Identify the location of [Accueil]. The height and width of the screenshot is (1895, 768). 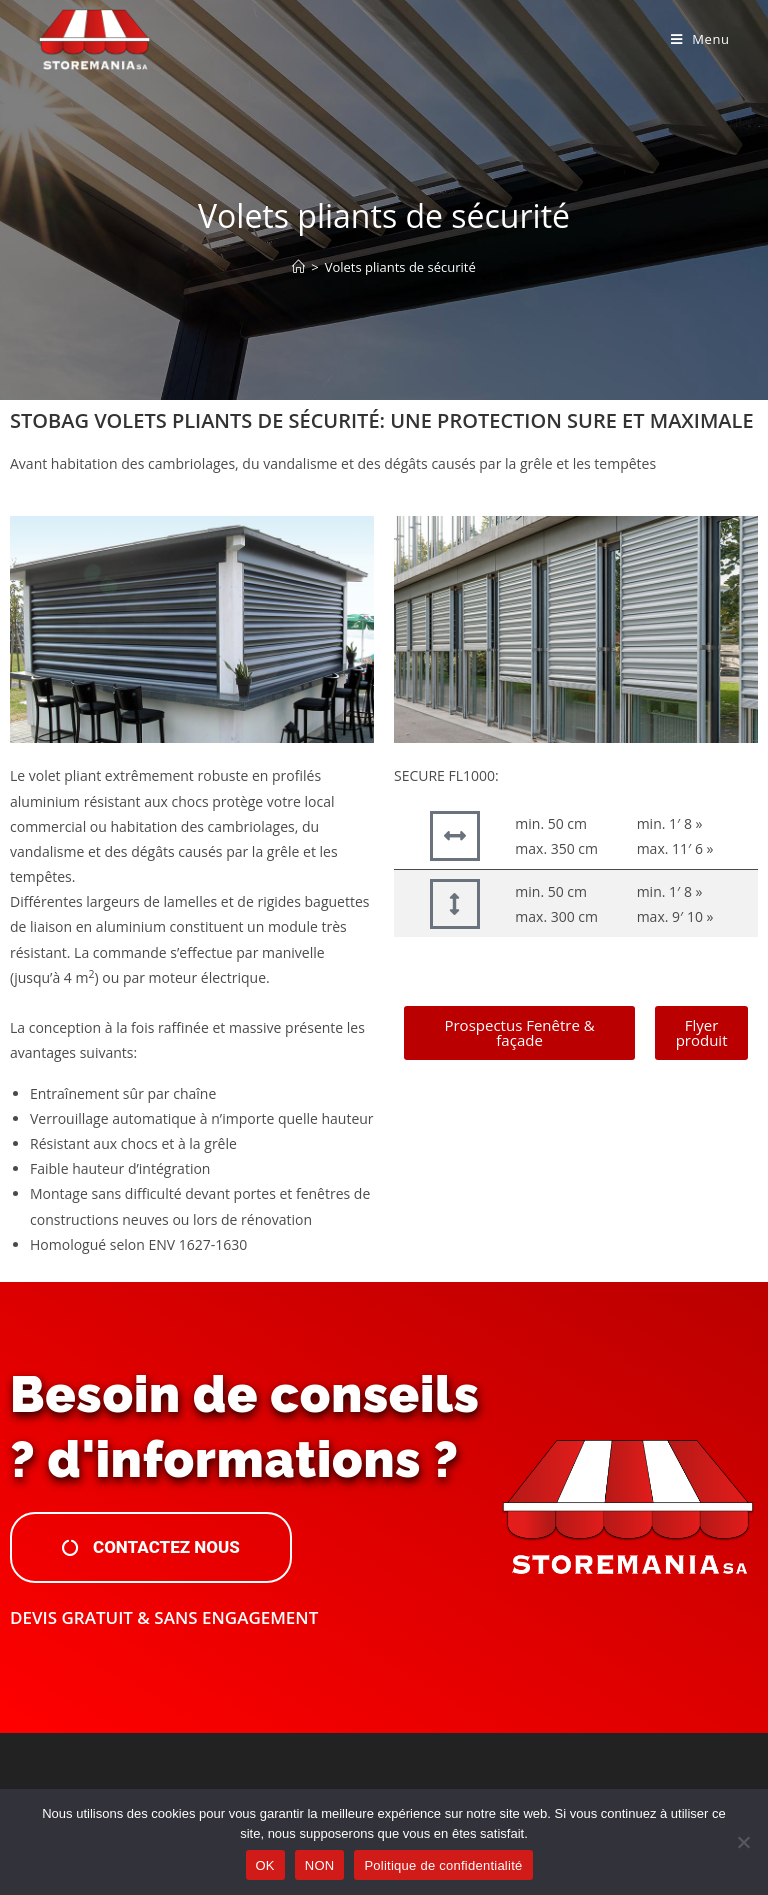
(298, 267).